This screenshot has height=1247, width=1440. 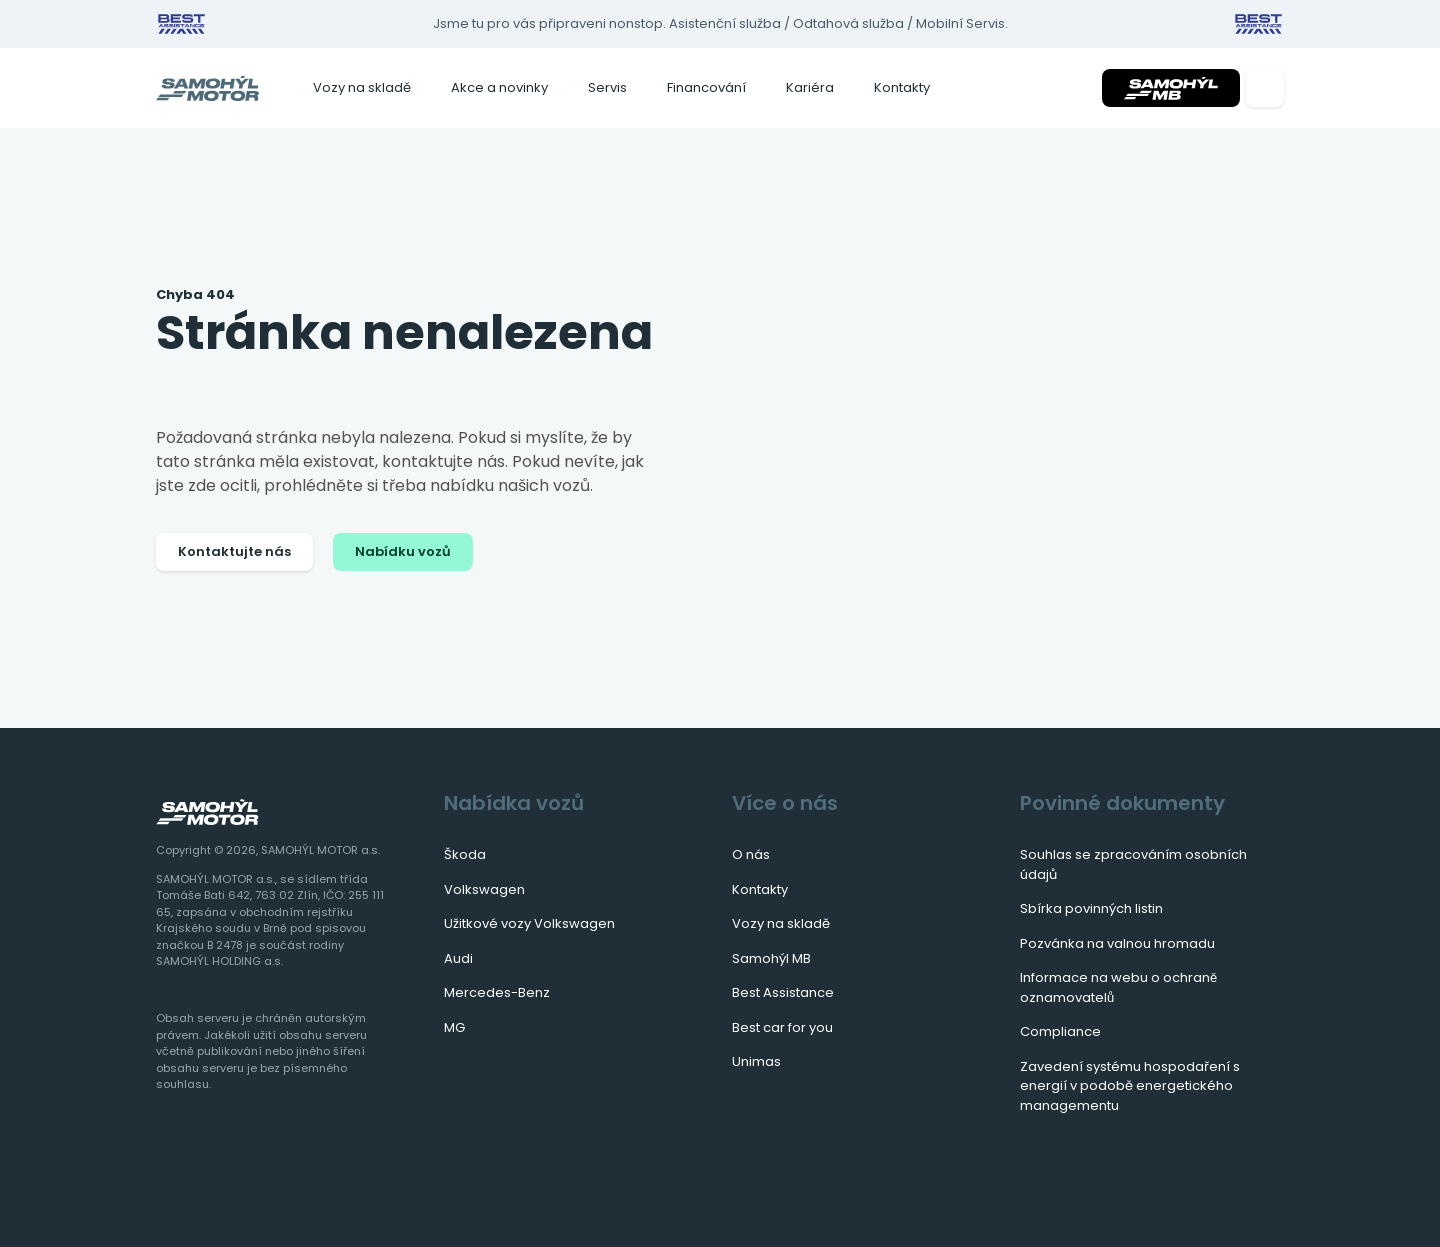 I want to click on Sbírka povinných listin, so click(x=1091, y=908).